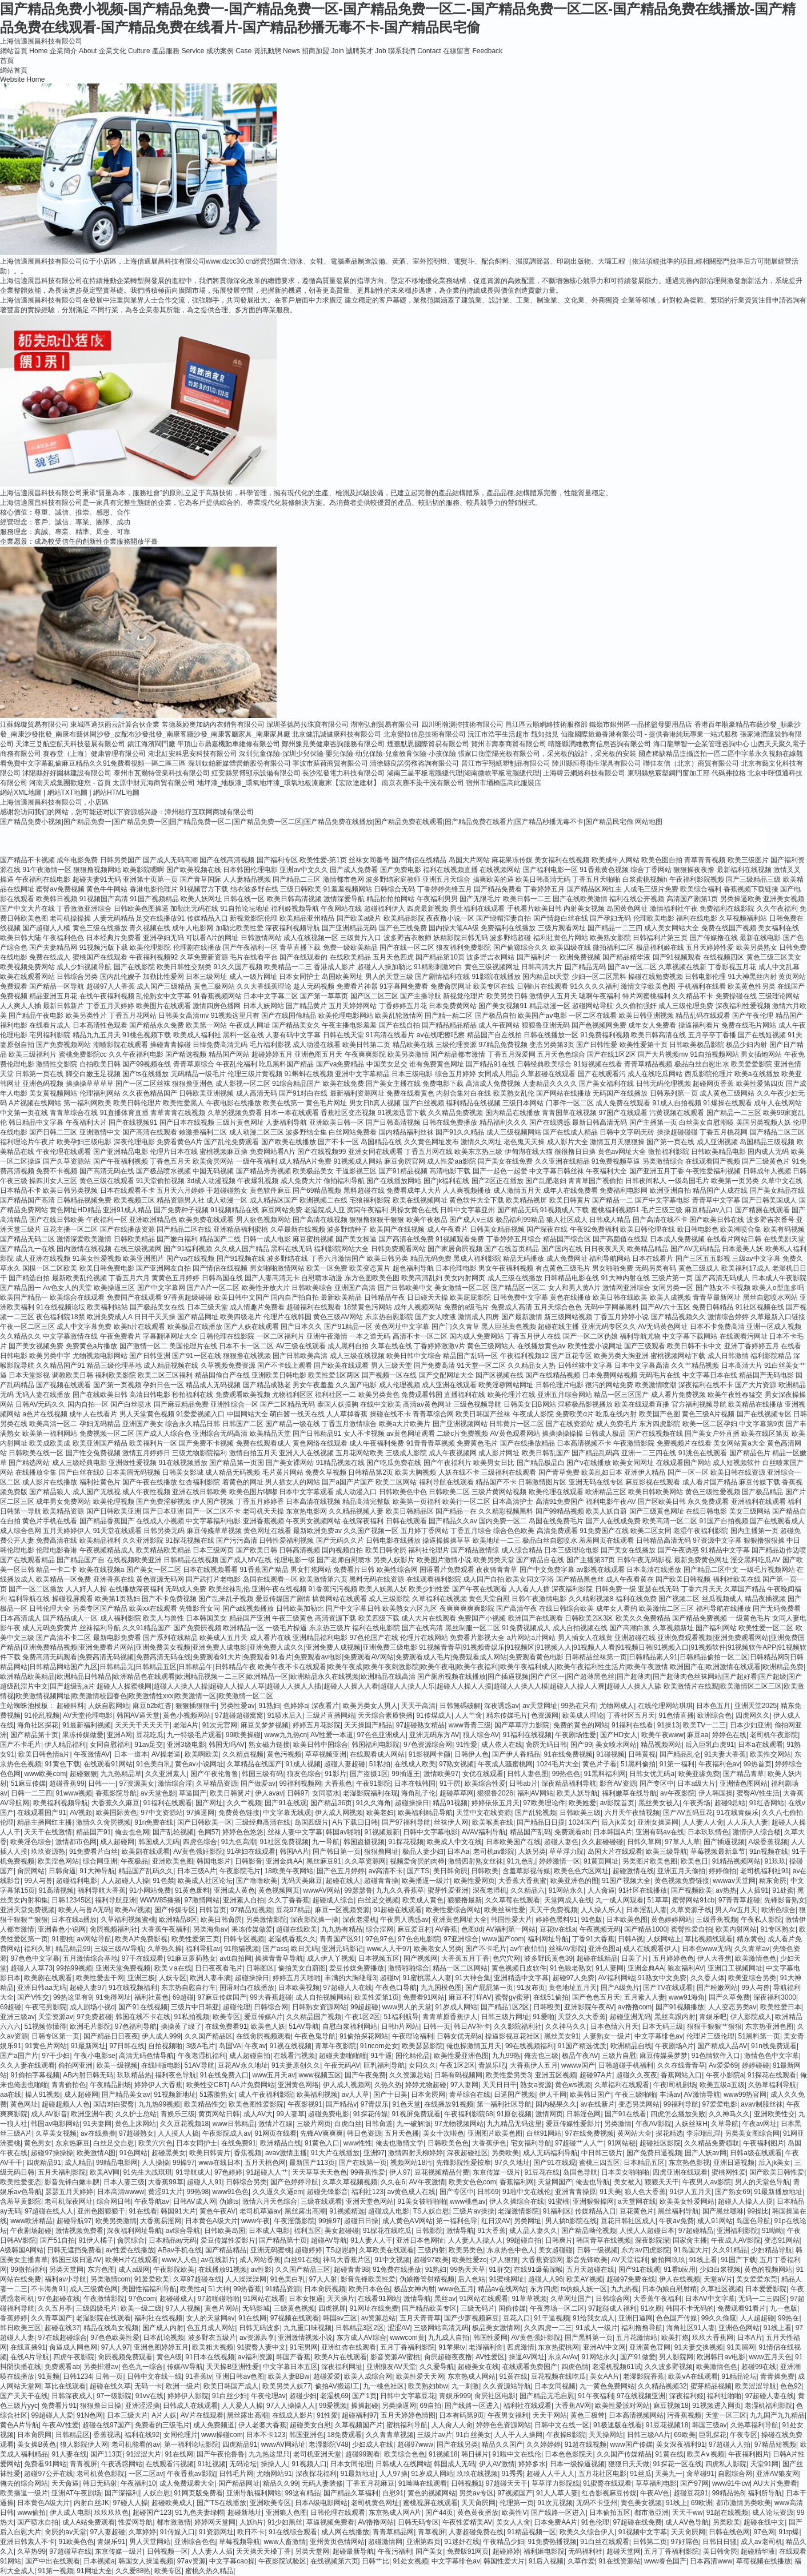  What do you see at coordinates (779, 1278) in the screenshot?
I see `日本成人午夜影院` at bounding box center [779, 1278].